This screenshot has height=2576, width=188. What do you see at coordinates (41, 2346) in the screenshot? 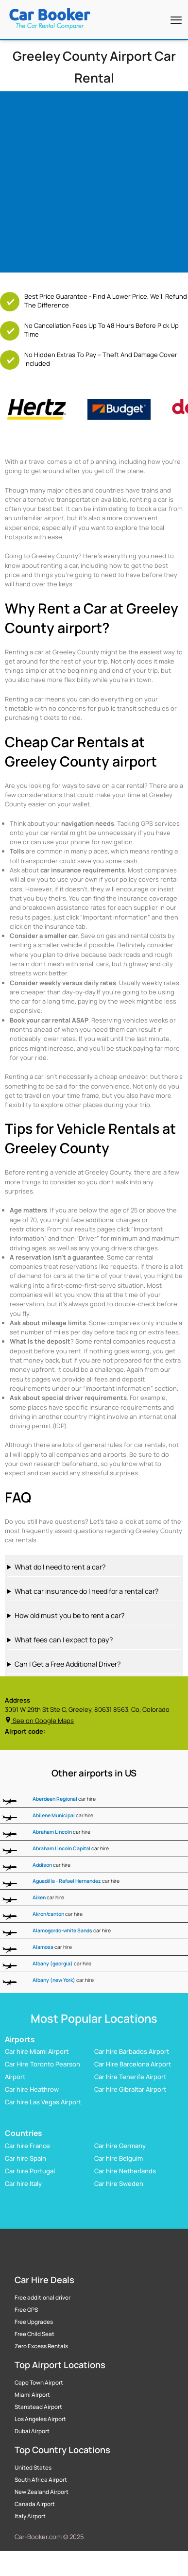
I see `Zero Excess Rentals` at bounding box center [41, 2346].